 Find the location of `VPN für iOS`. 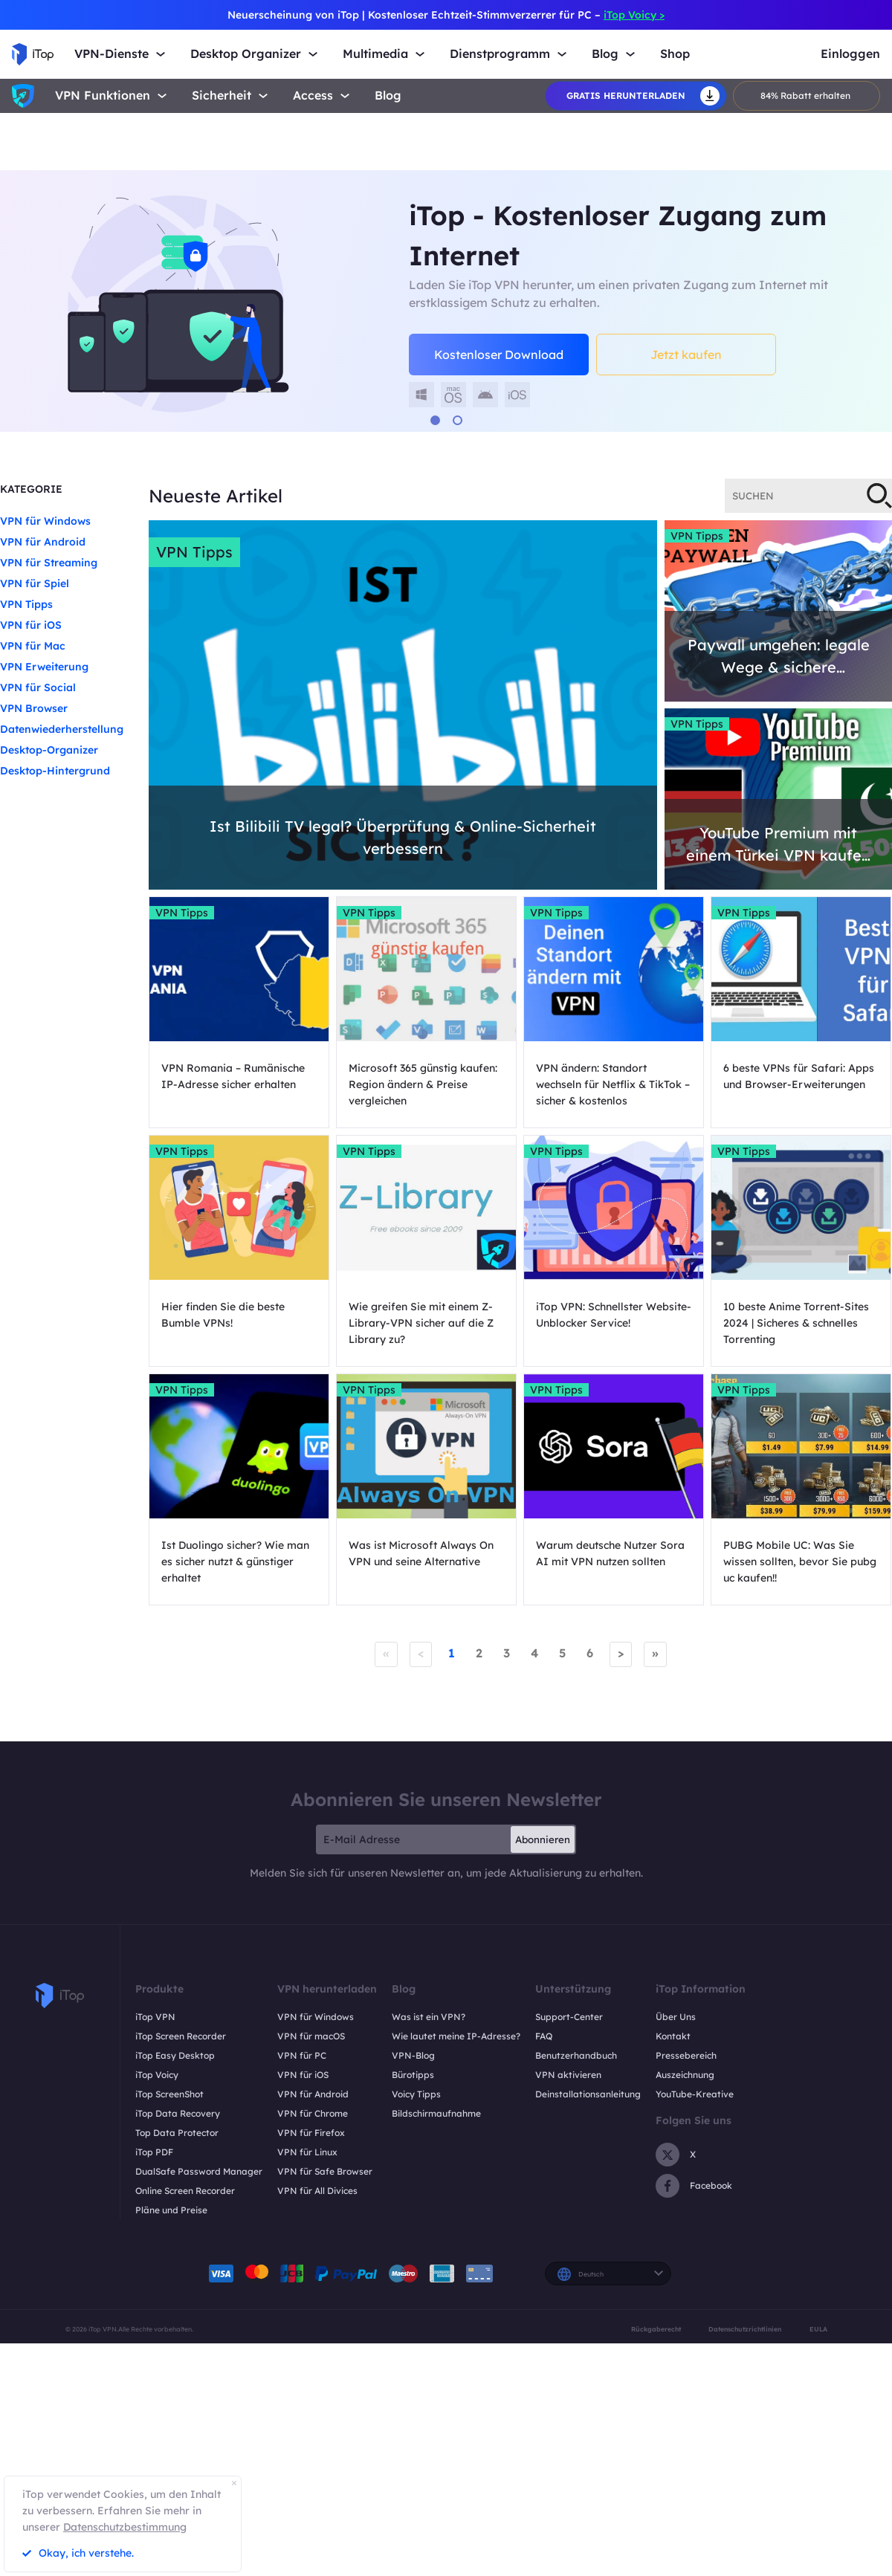

VPN für iOS is located at coordinates (31, 625).